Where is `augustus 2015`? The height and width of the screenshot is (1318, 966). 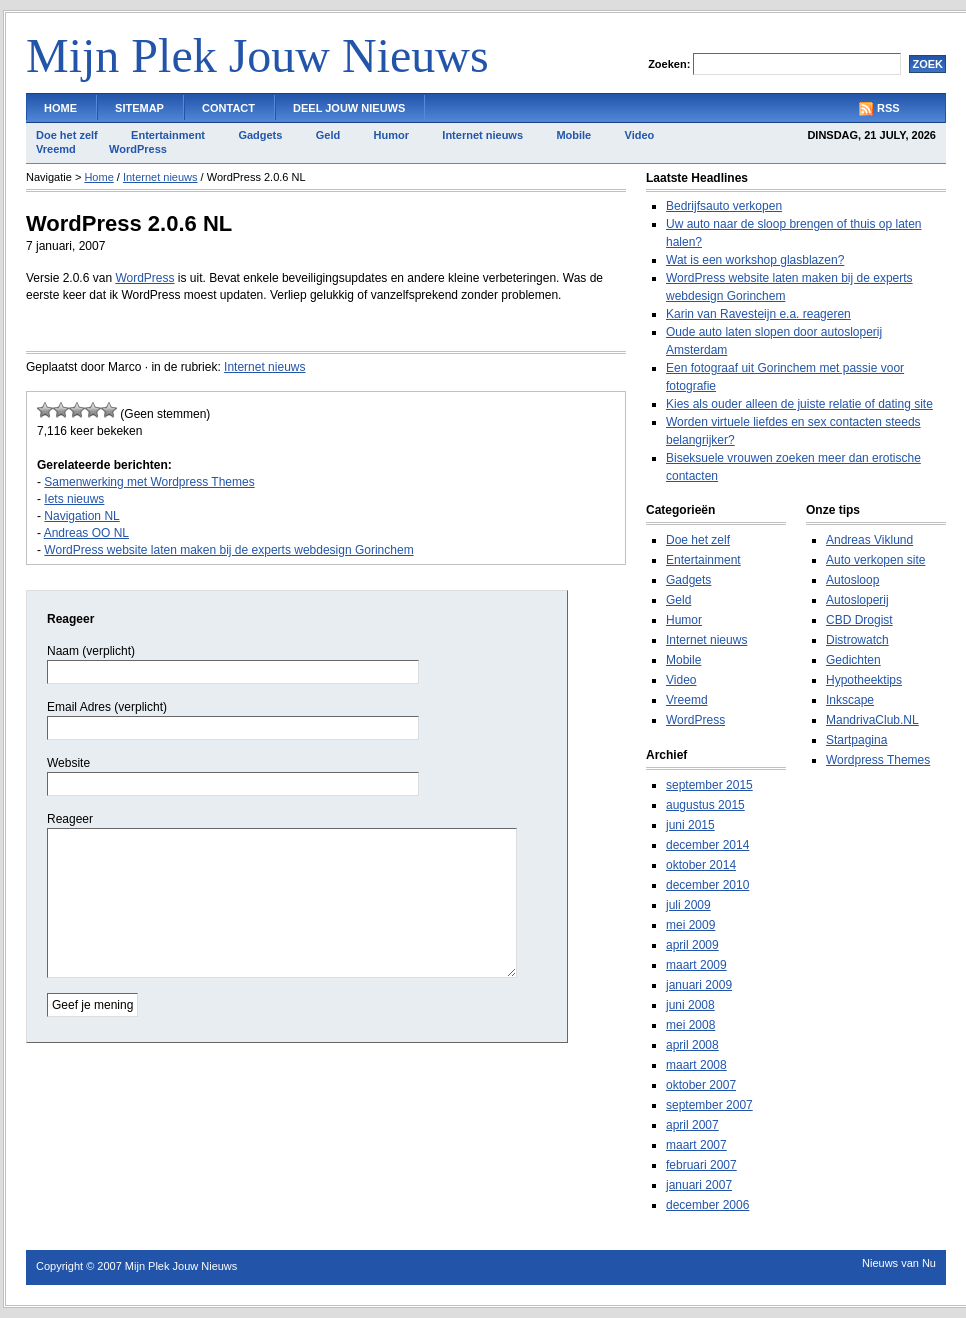 augustus 2015 is located at coordinates (705, 805).